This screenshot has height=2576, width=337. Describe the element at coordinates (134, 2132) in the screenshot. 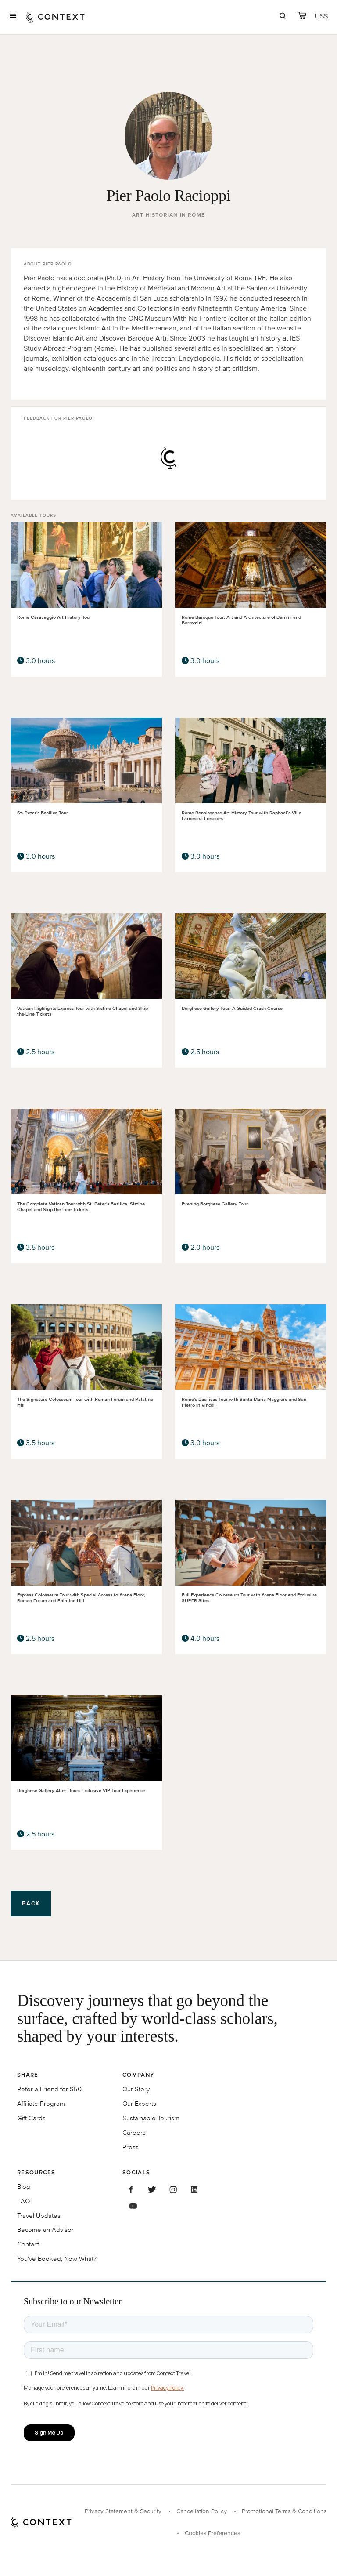

I see `Careers` at that location.